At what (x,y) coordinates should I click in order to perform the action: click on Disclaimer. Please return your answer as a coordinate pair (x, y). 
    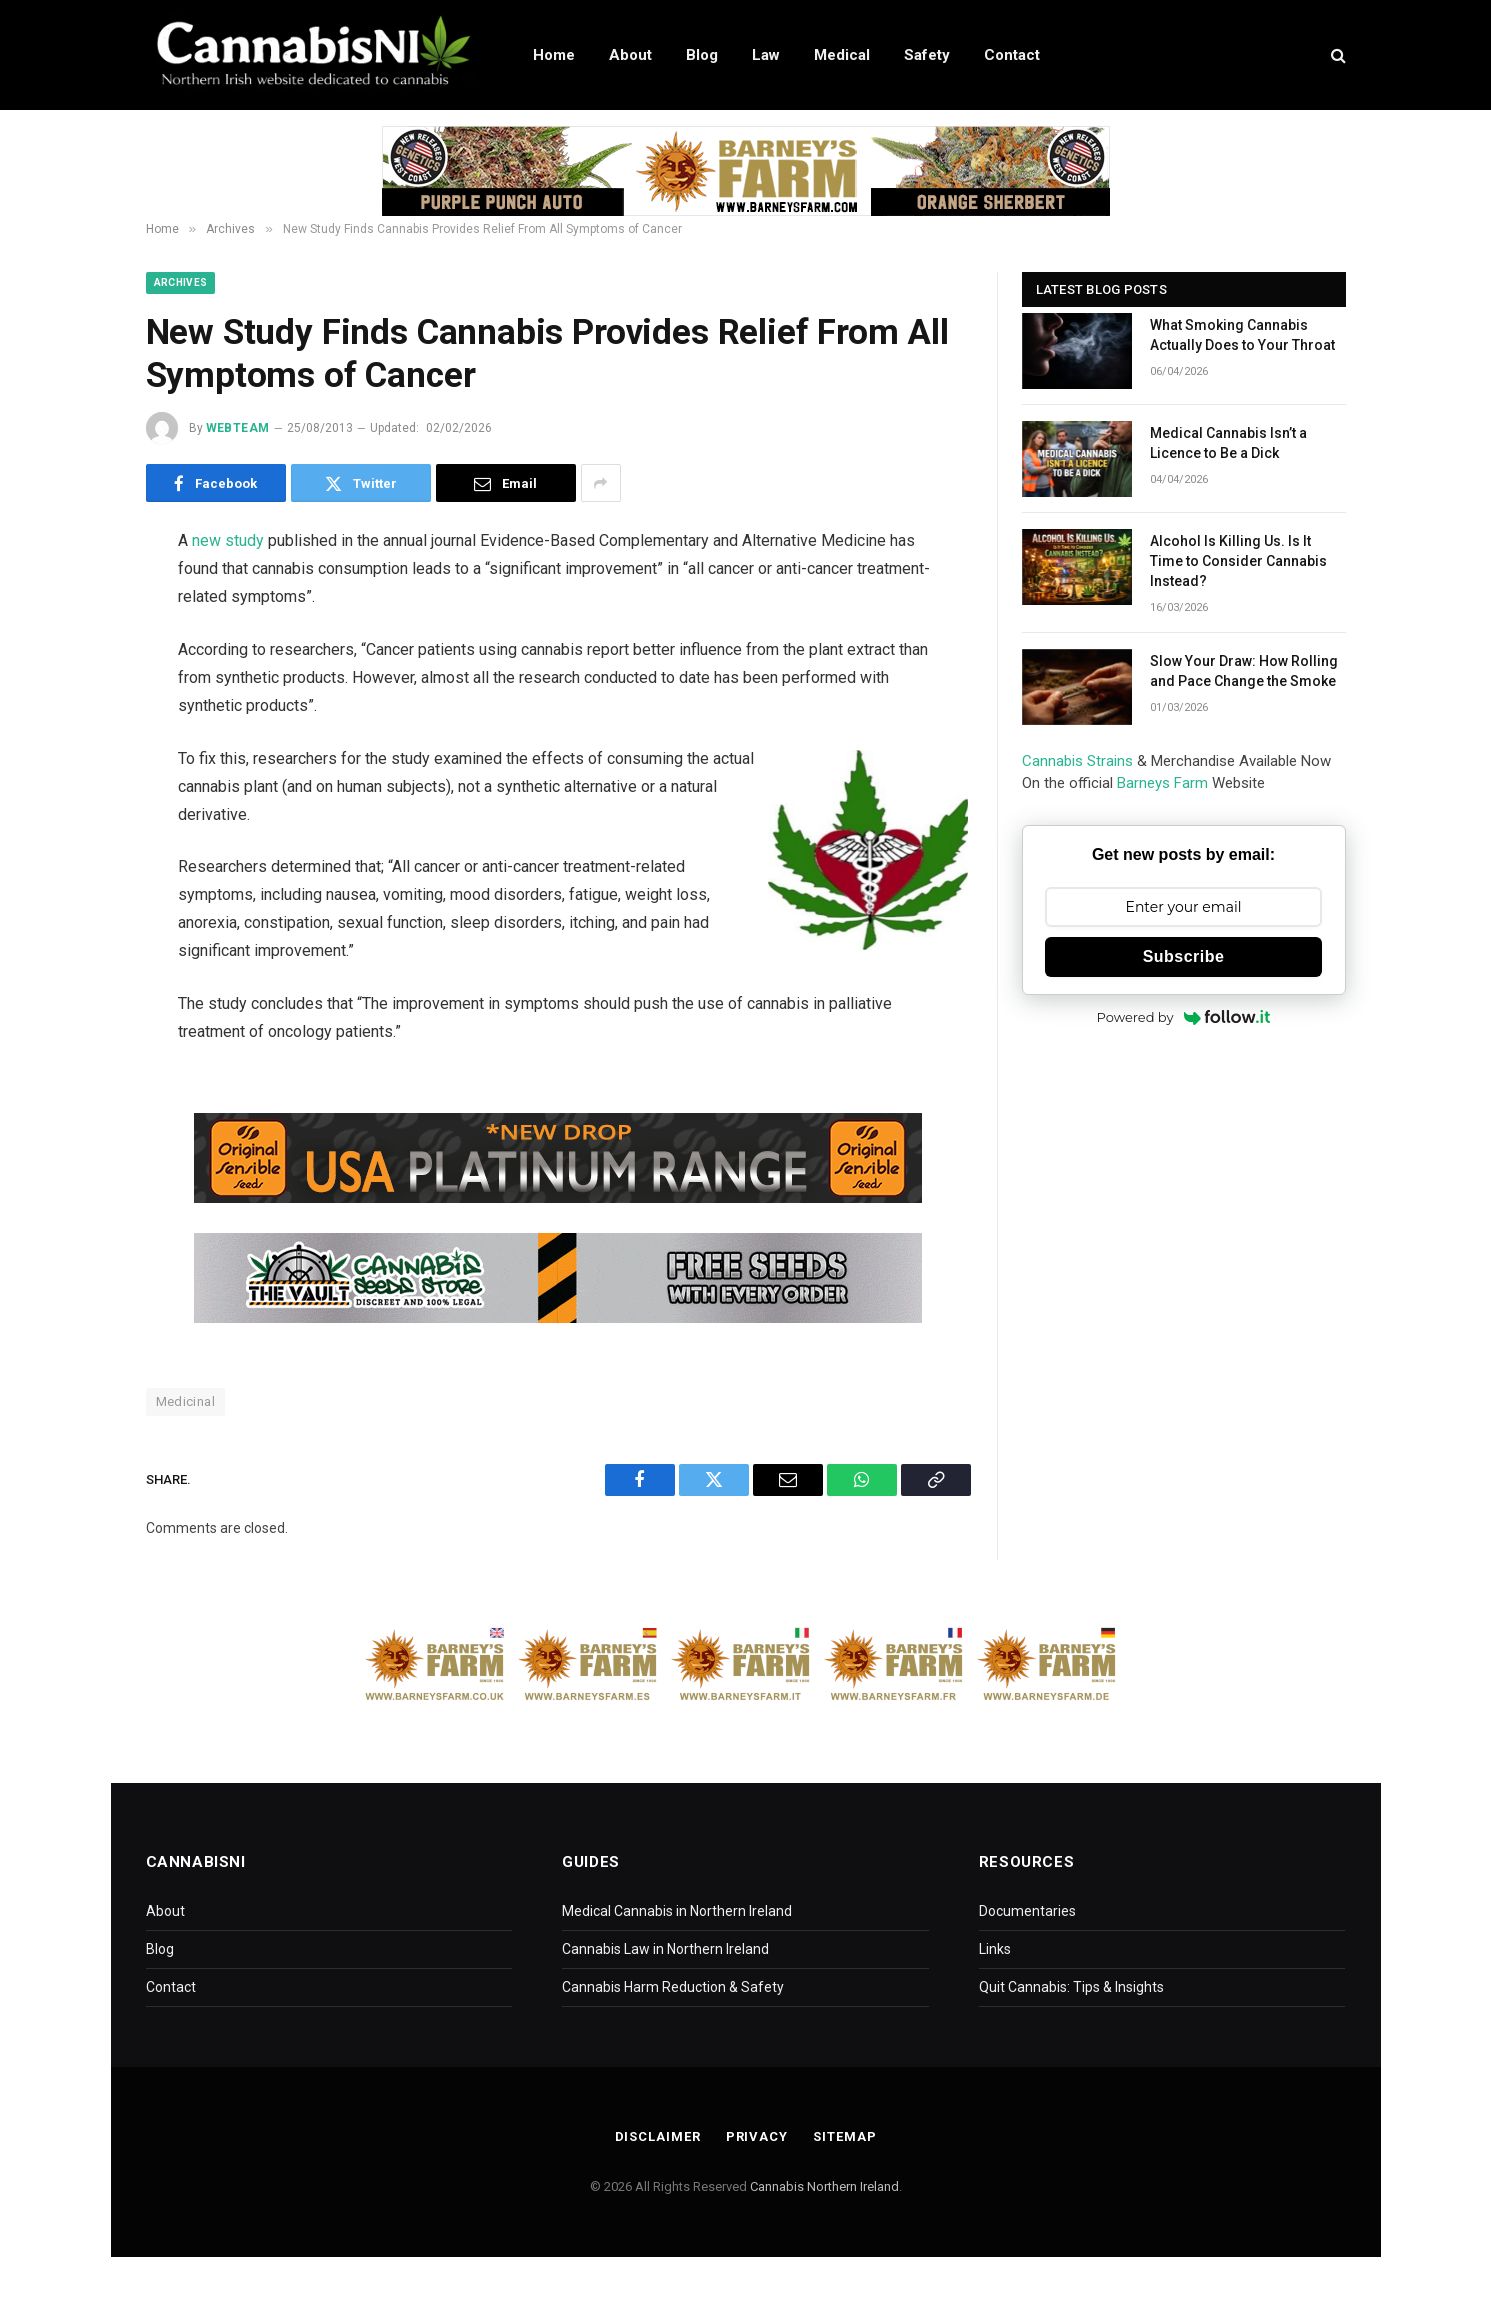
    Looking at the image, I should click on (658, 2136).